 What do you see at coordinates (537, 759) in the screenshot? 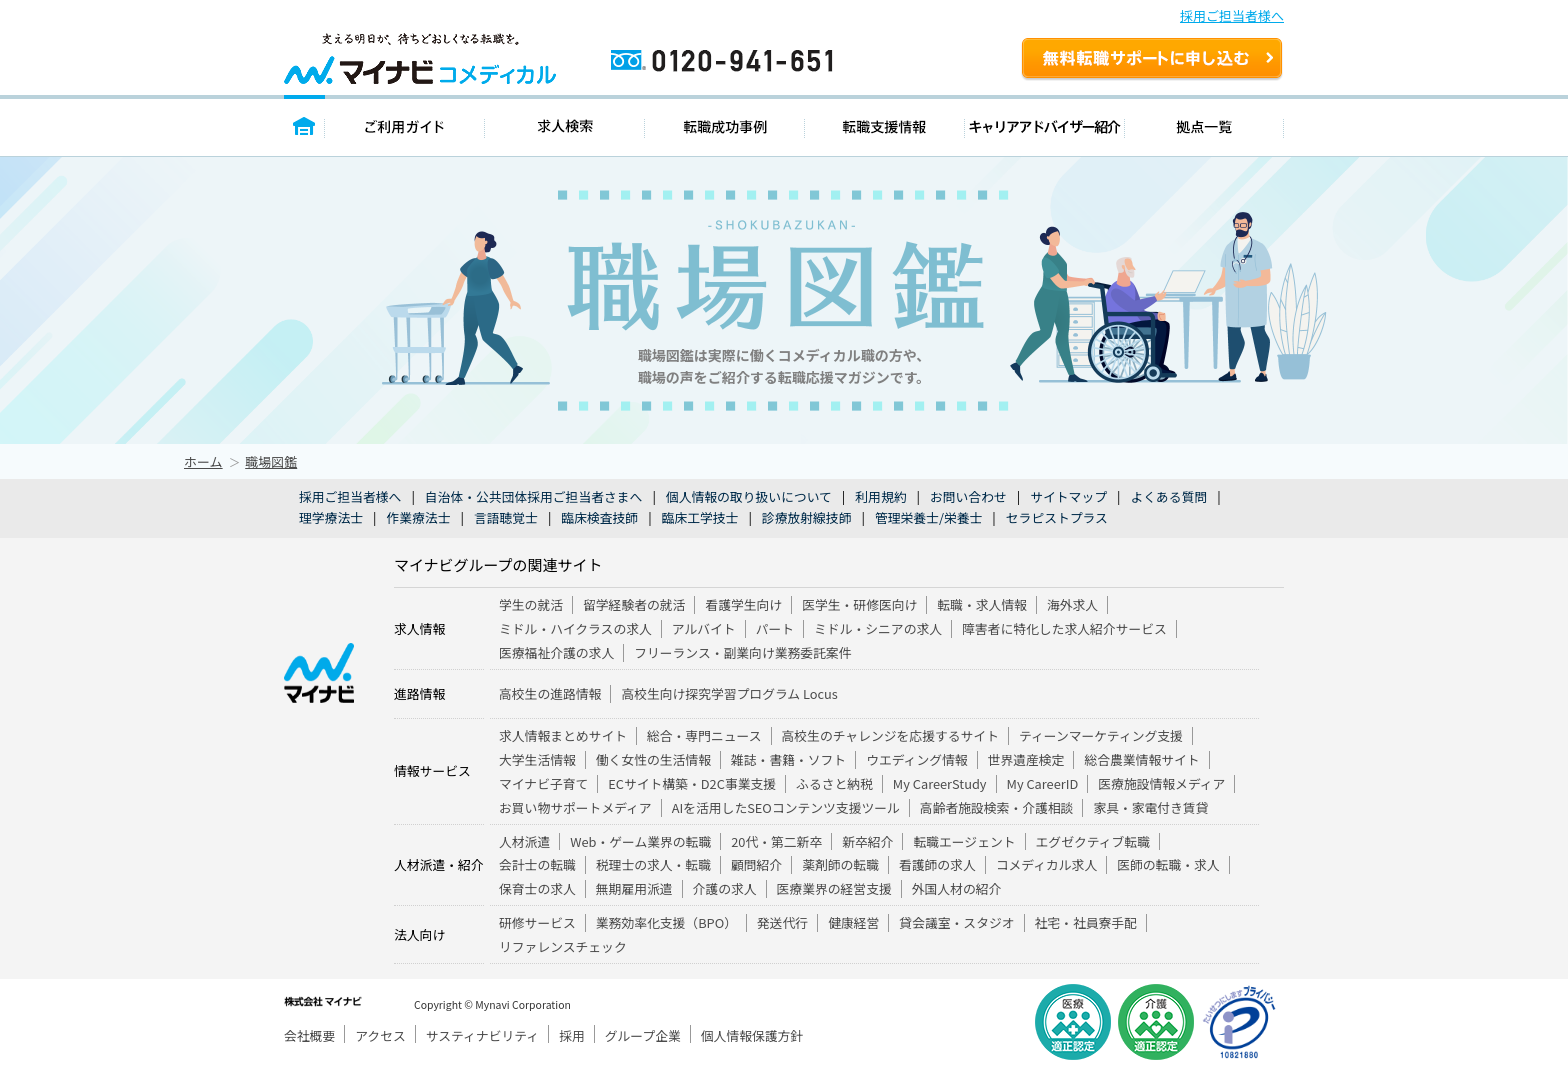
I see `大学生活情報` at bounding box center [537, 759].